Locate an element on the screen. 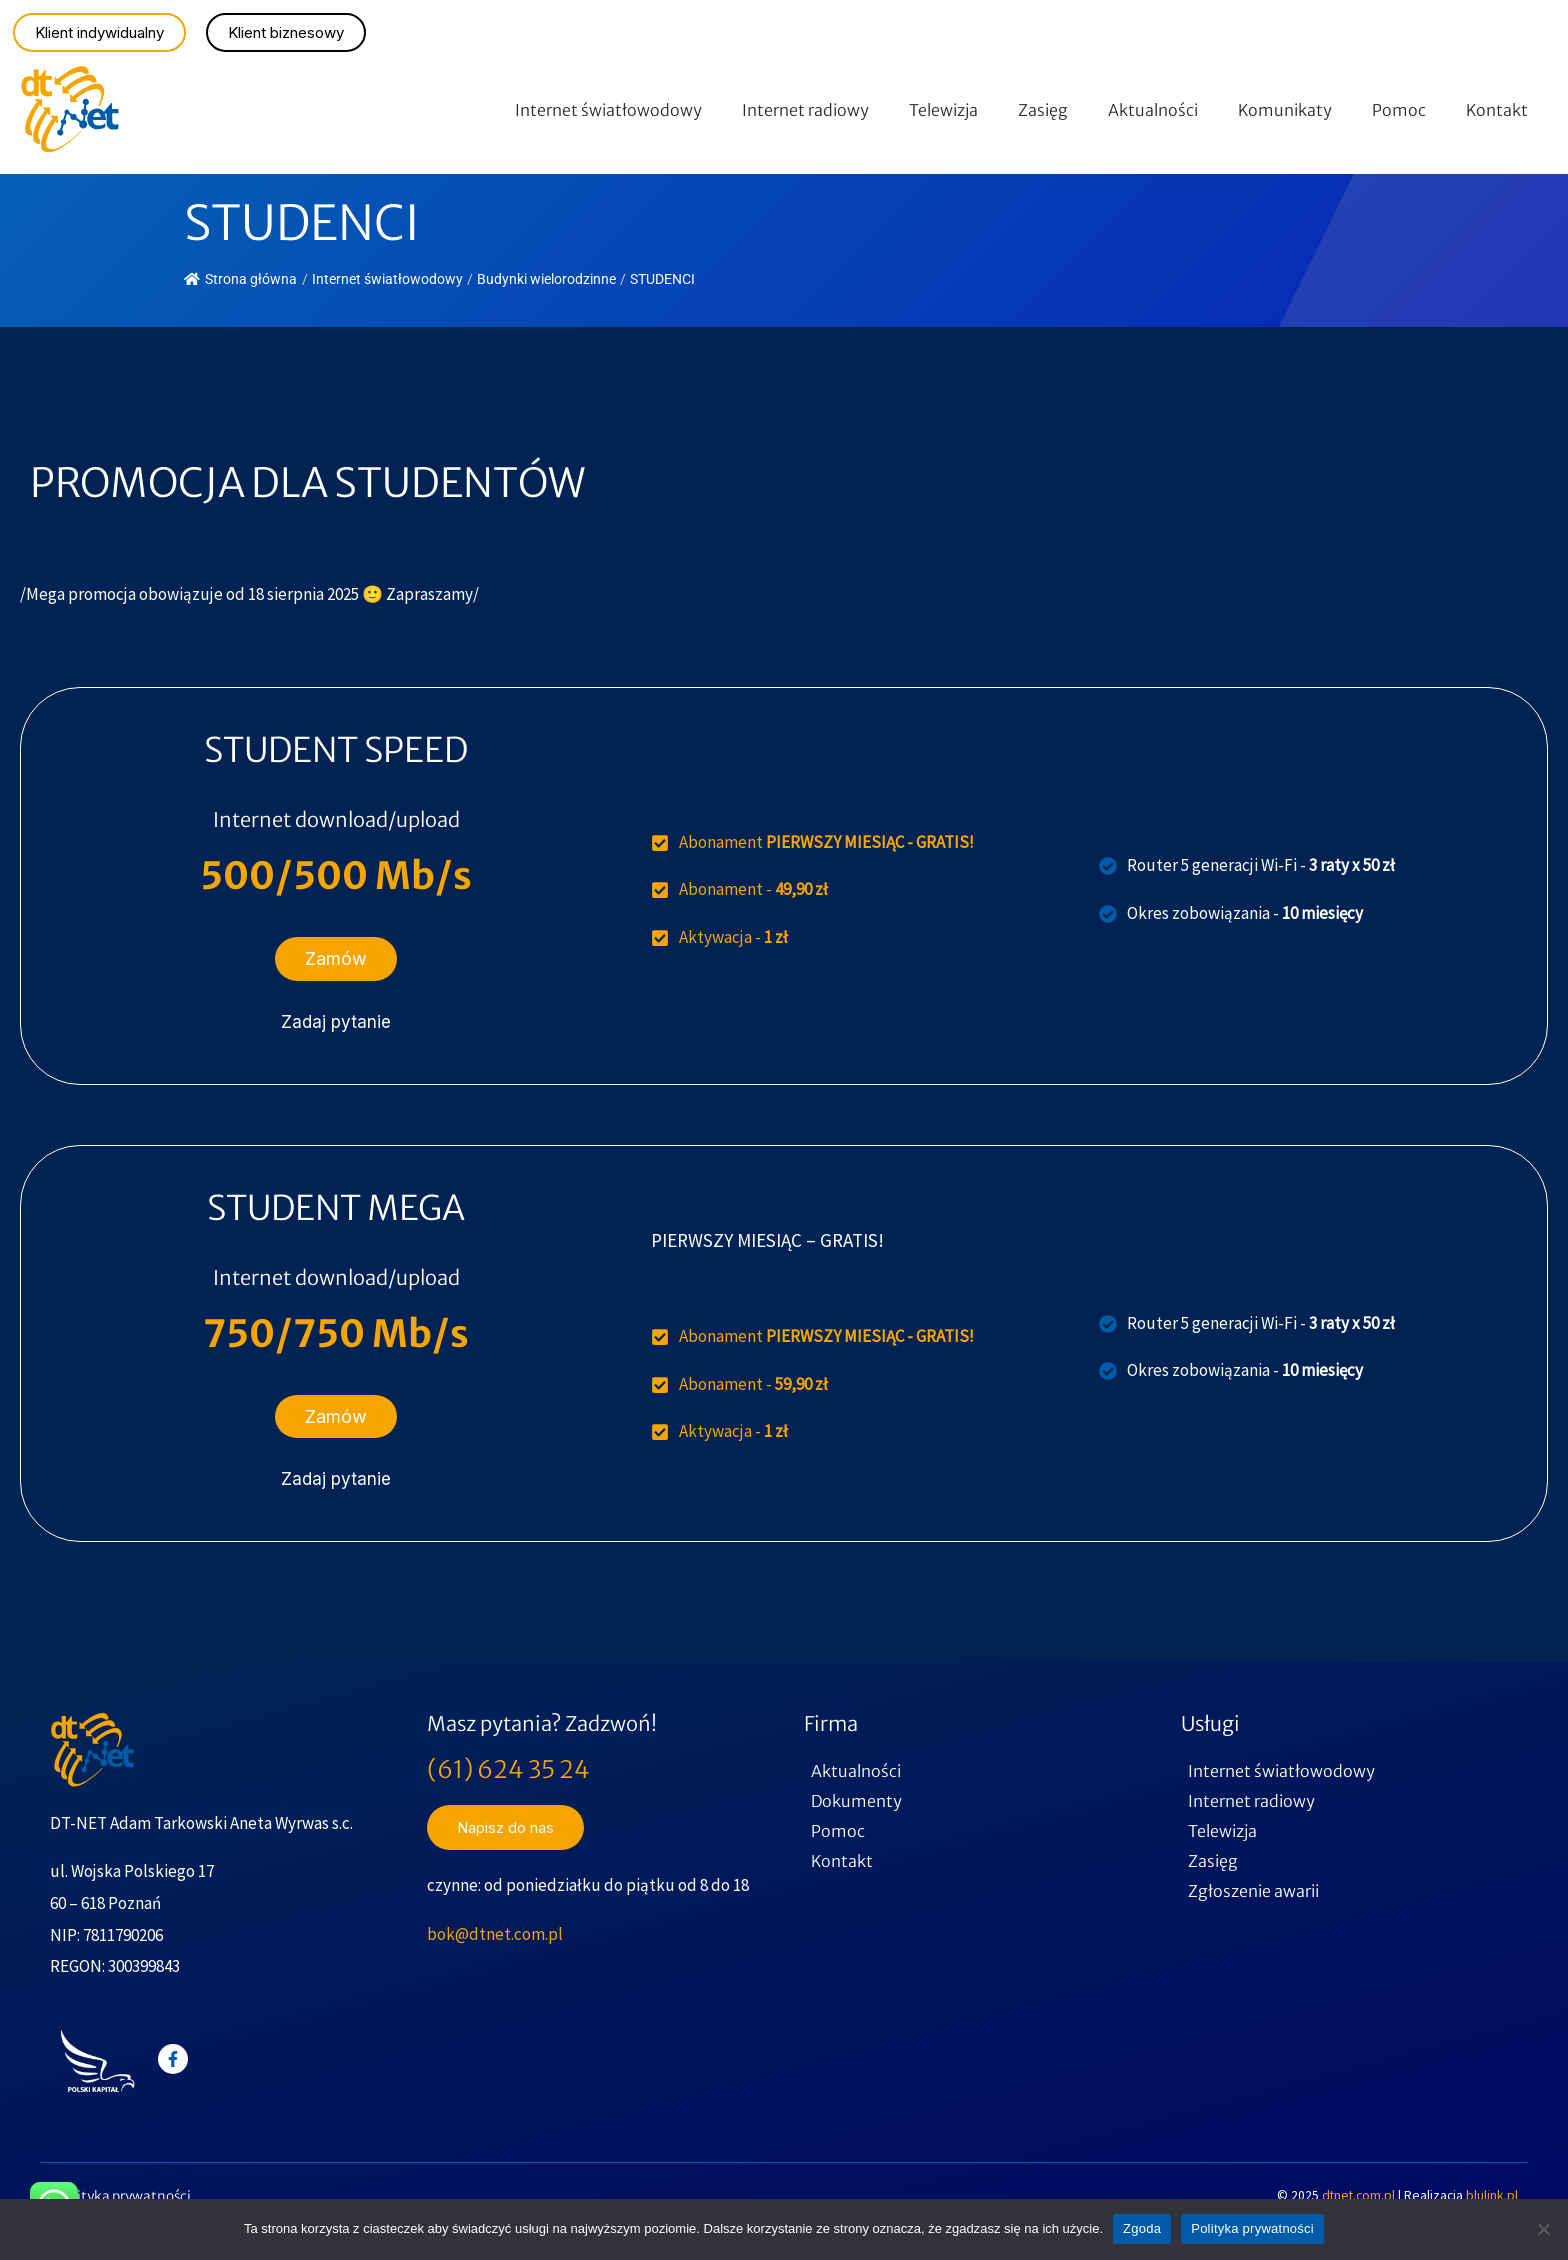 This screenshot has width=1568, height=2260. [Nie wyrażam zgody] is located at coordinates (1543, 2229).